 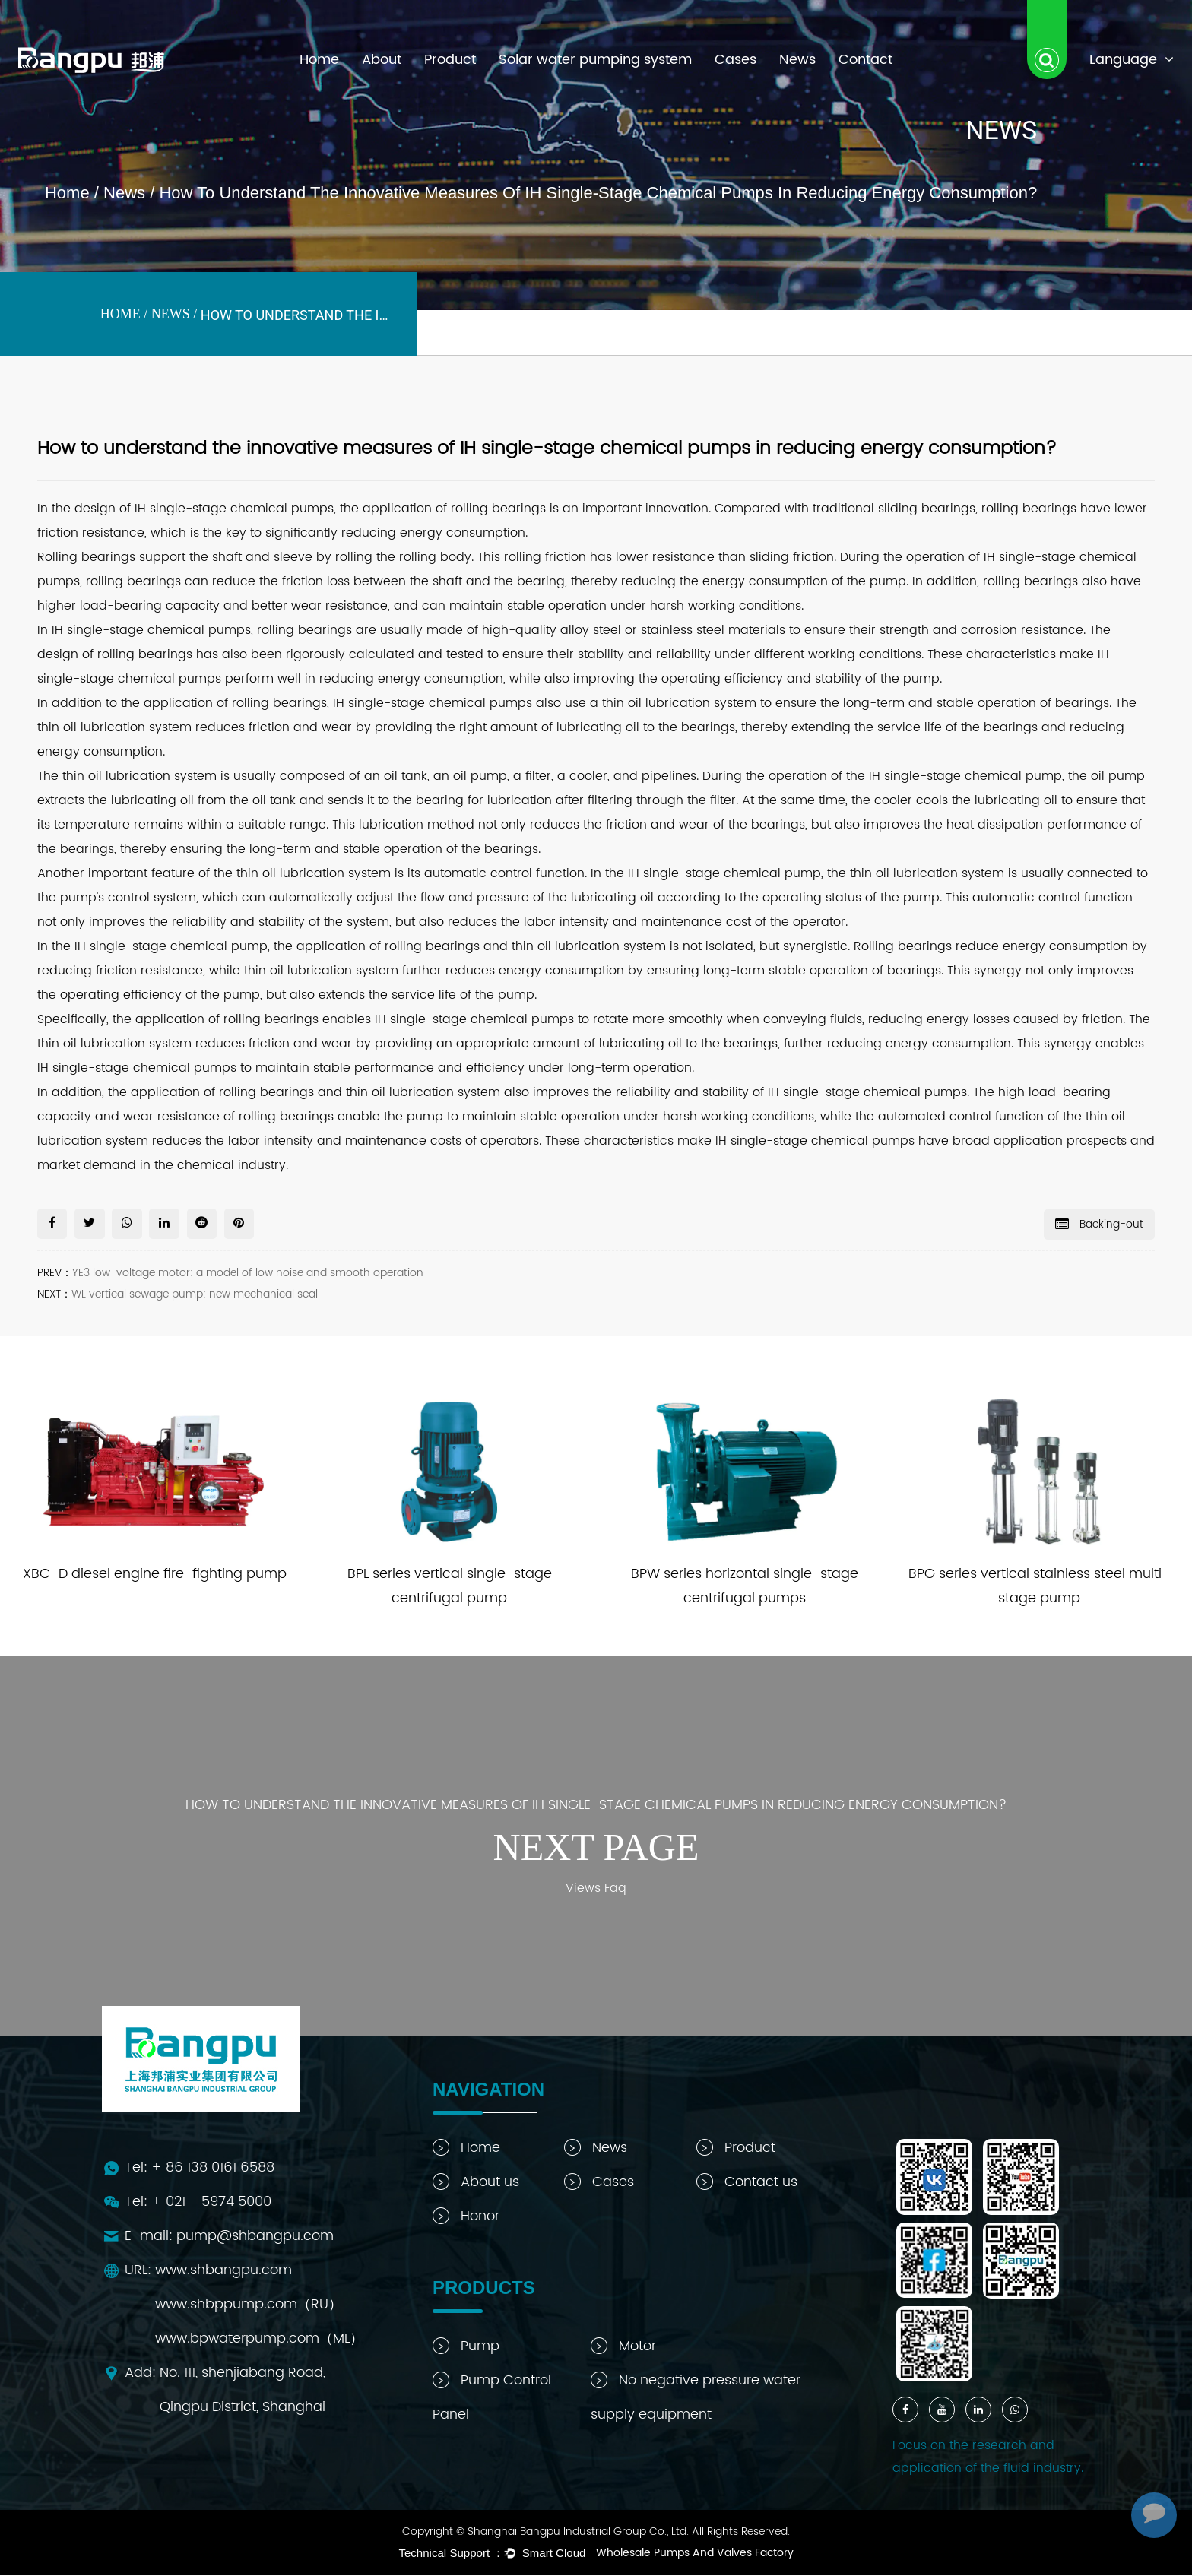 I want to click on Contact us, so click(x=746, y=2183).